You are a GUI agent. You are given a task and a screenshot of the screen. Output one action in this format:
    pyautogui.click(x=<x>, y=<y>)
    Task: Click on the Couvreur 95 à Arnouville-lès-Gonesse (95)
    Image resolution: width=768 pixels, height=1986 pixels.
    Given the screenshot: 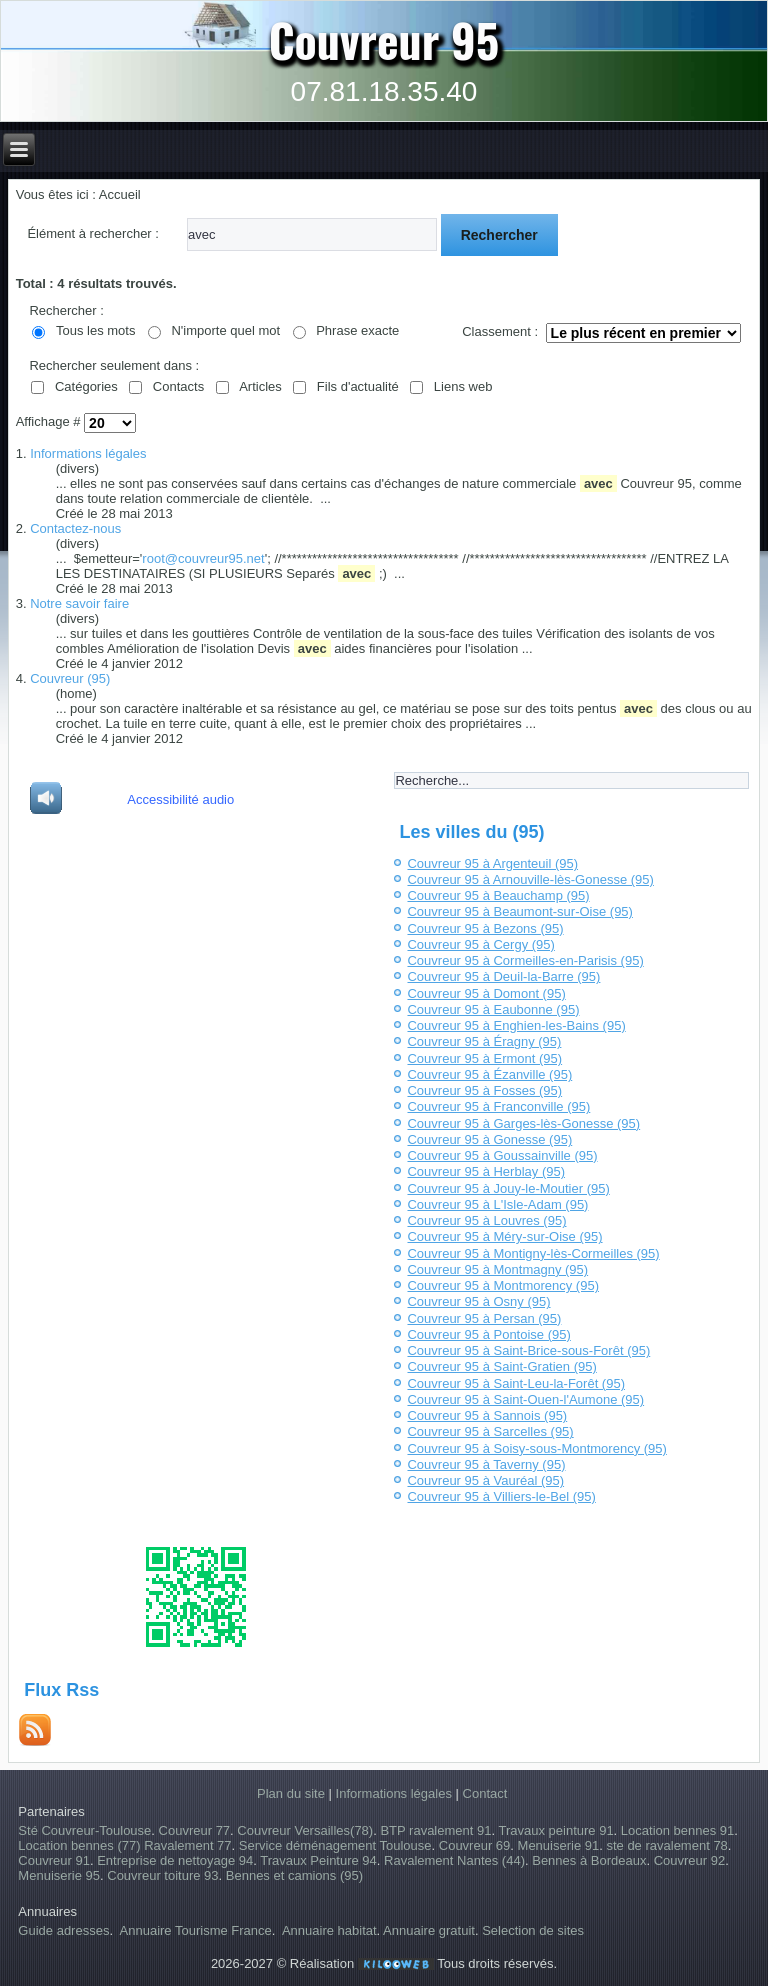 What is the action you would take?
    pyautogui.click(x=530, y=879)
    